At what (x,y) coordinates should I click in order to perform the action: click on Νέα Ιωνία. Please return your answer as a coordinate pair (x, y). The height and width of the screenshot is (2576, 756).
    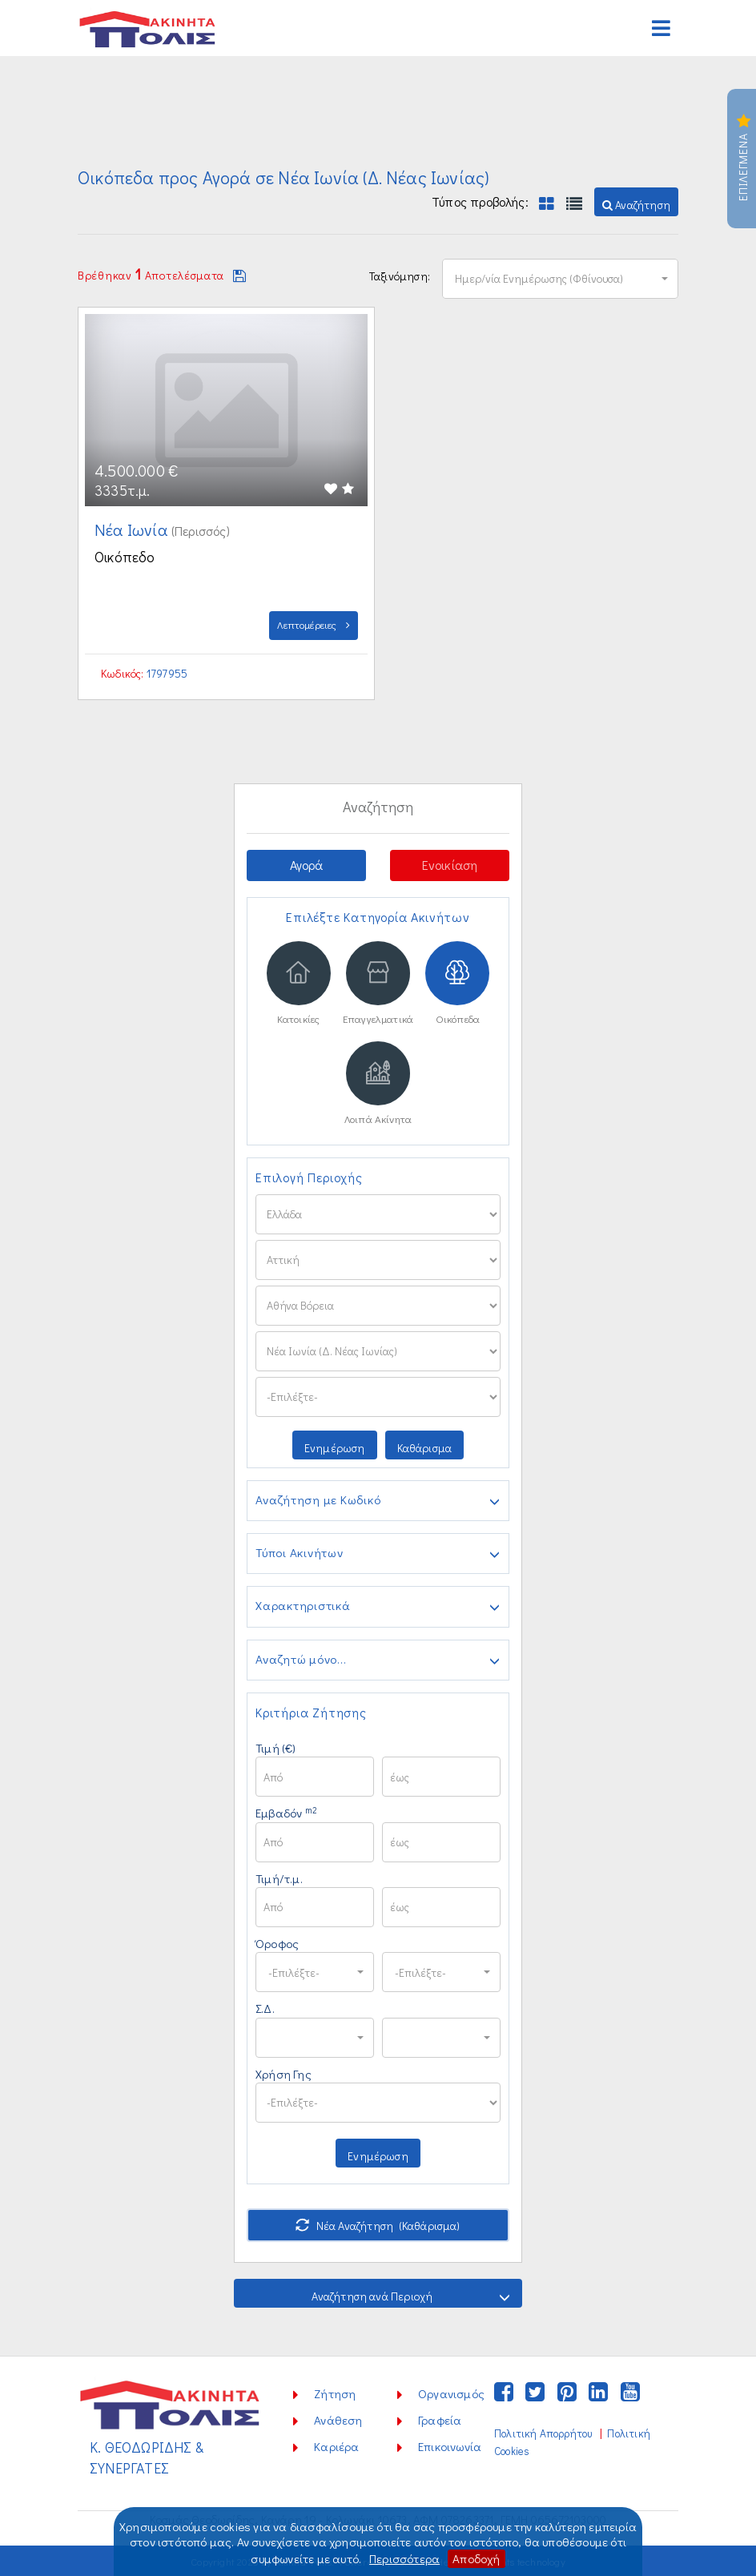
    Looking at the image, I should click on (132, 529).